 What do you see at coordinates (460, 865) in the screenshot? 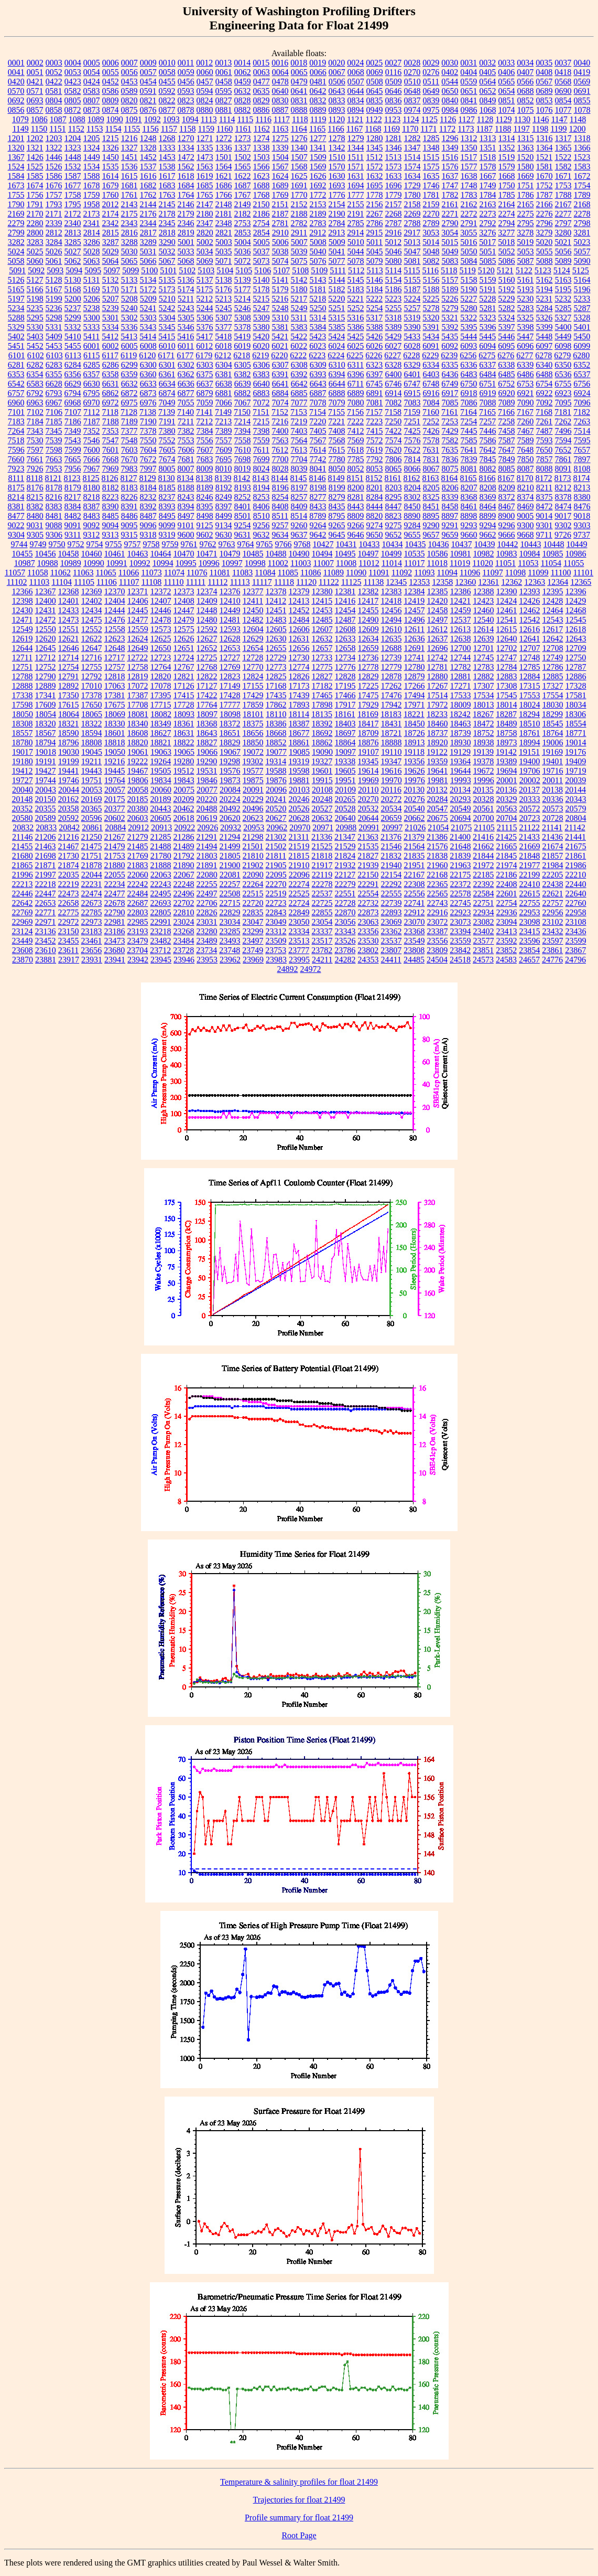
I see `21963` at bounding box center [460, 865].